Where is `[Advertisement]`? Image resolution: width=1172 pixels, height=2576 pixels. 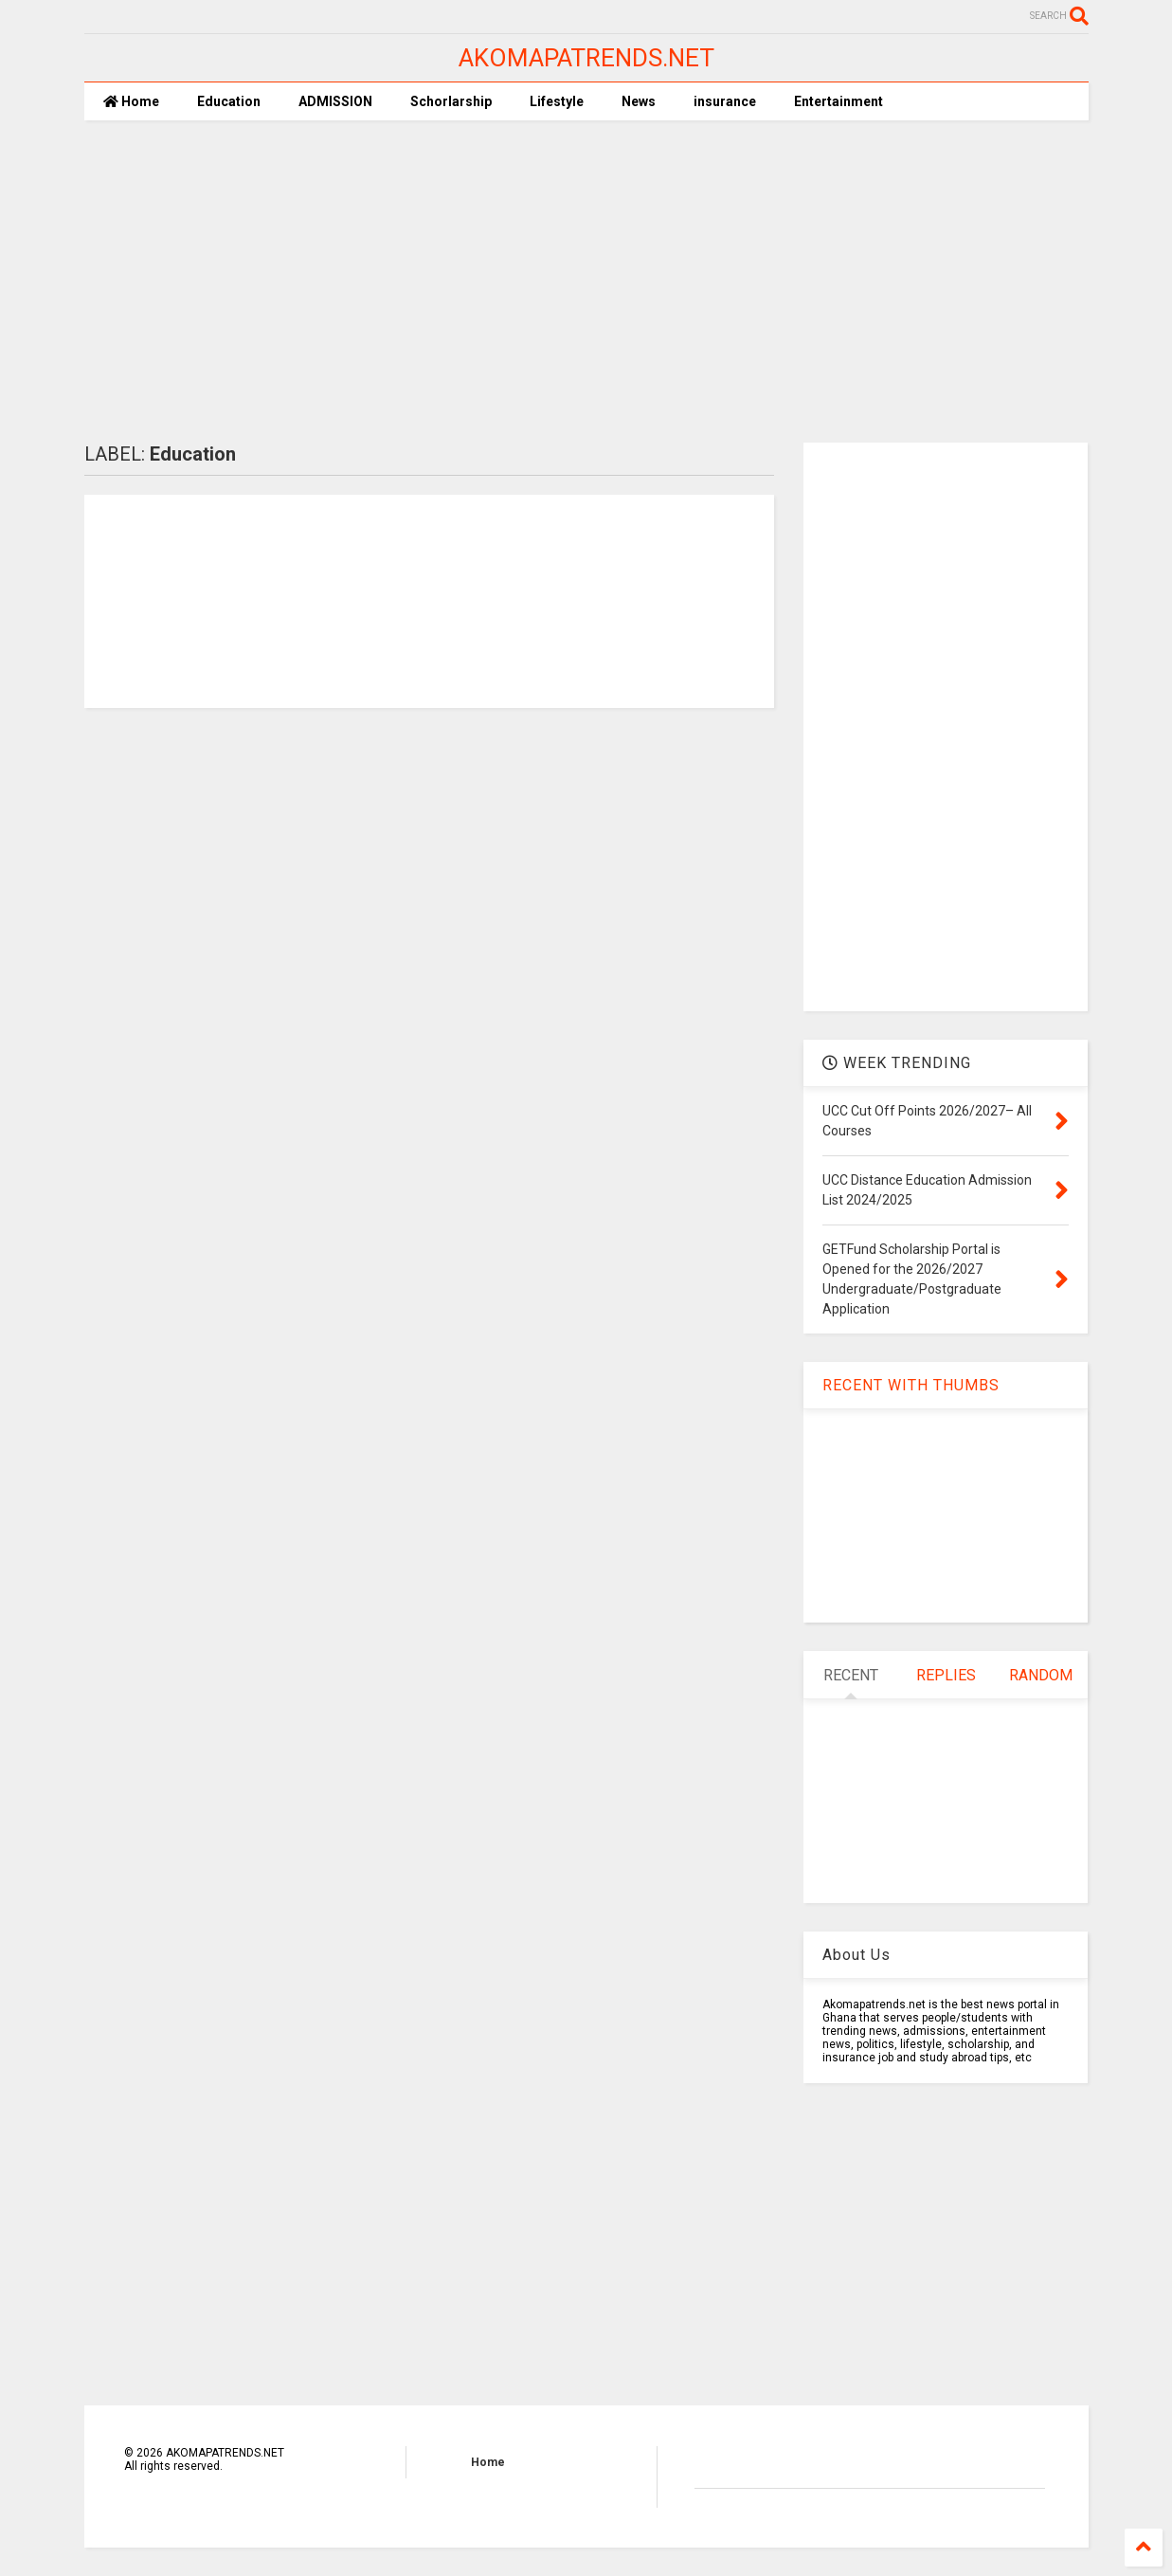
[Advertisement] is located at coordinates (586, 281).